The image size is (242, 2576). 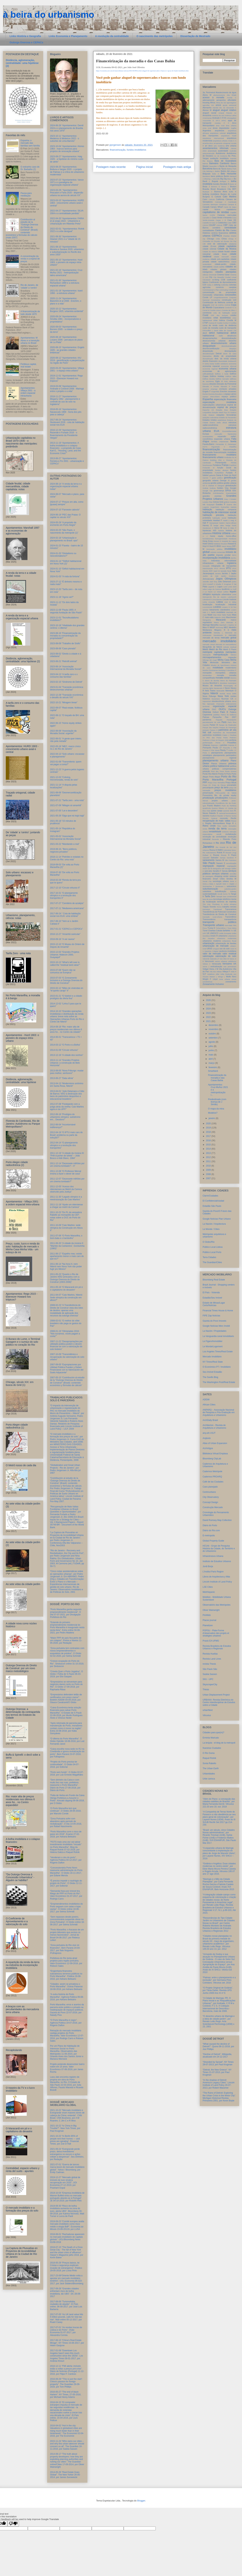 What do you see at coordinates (224, 239) in the screenshot?
I see `China` at bounding box center [224, 239].